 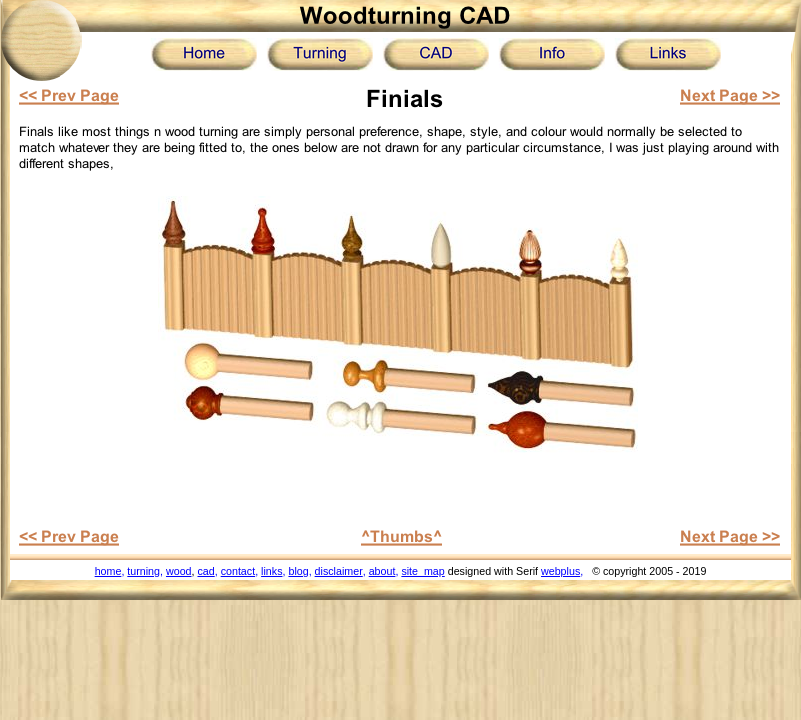 I want to click on home, so click(x=108, y=571).